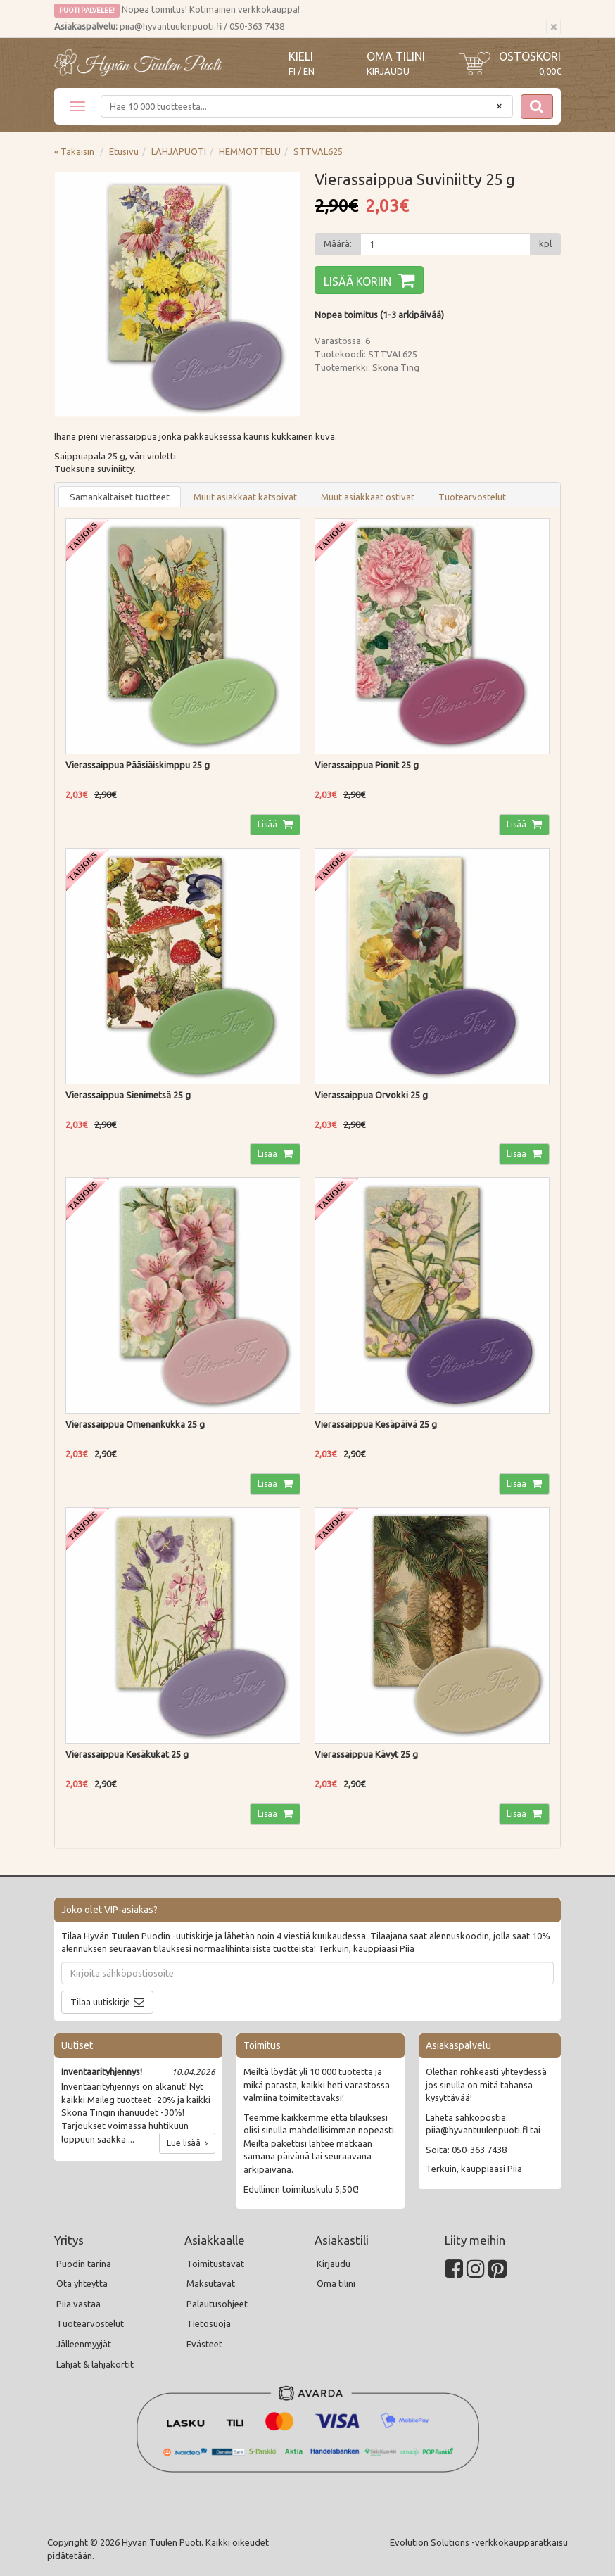  Describe the element at coordinates (82, 2283) in the screenshot. I see `Ota yhteyttä` at that location.